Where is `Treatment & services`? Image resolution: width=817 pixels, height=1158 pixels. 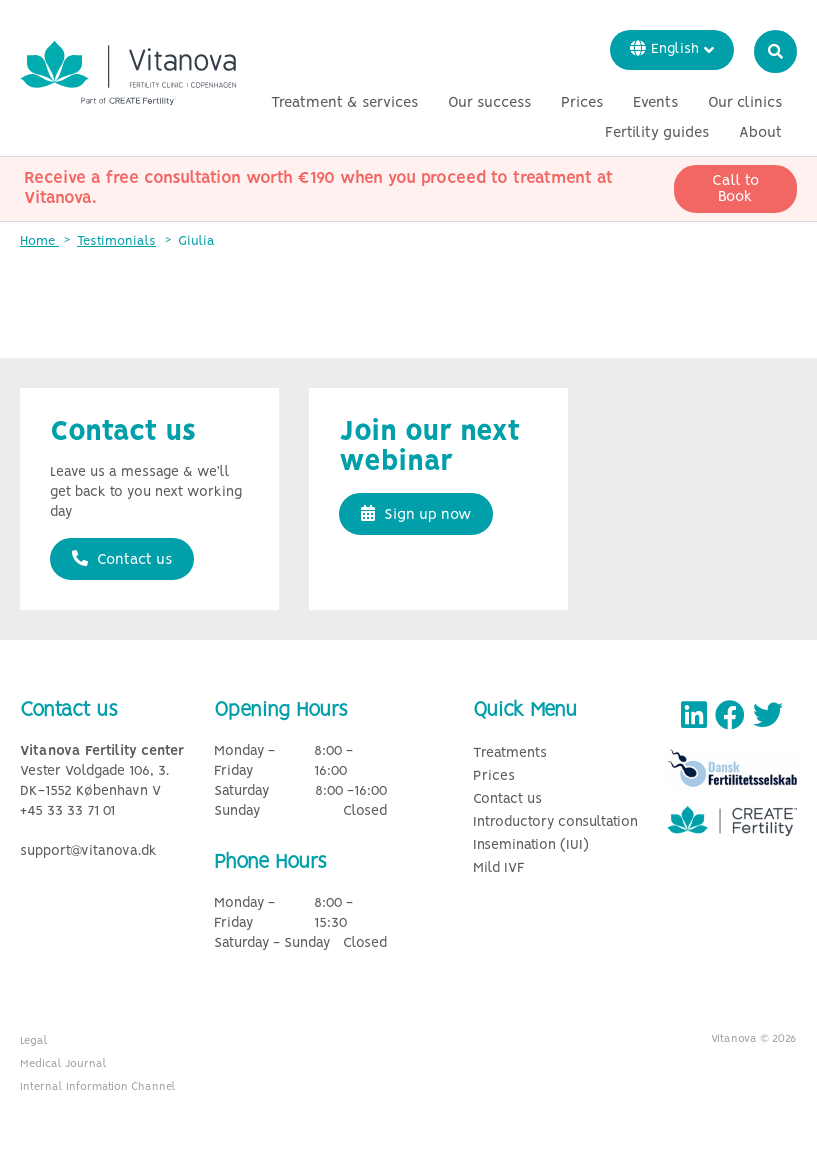
Treatment & services is located at coordinates (344, 103).